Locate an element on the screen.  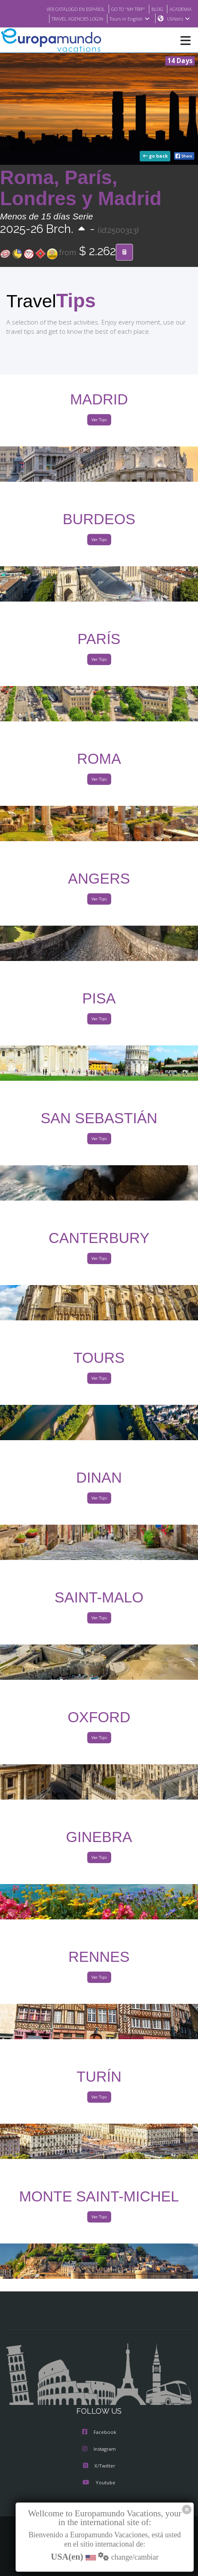
X/Twitter is located at coordinates (99, 2466).